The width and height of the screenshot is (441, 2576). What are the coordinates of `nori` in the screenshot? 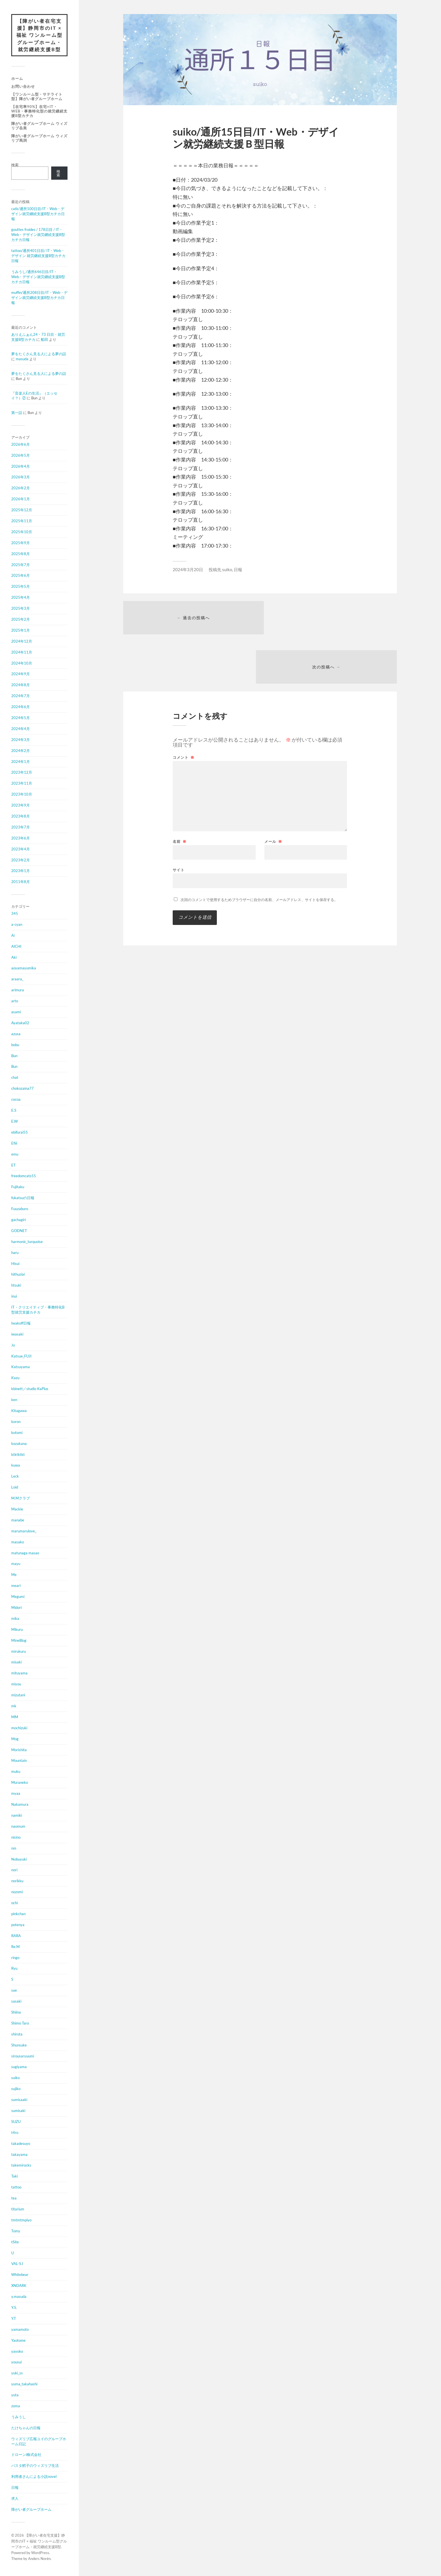 It's located at (14, 1870).